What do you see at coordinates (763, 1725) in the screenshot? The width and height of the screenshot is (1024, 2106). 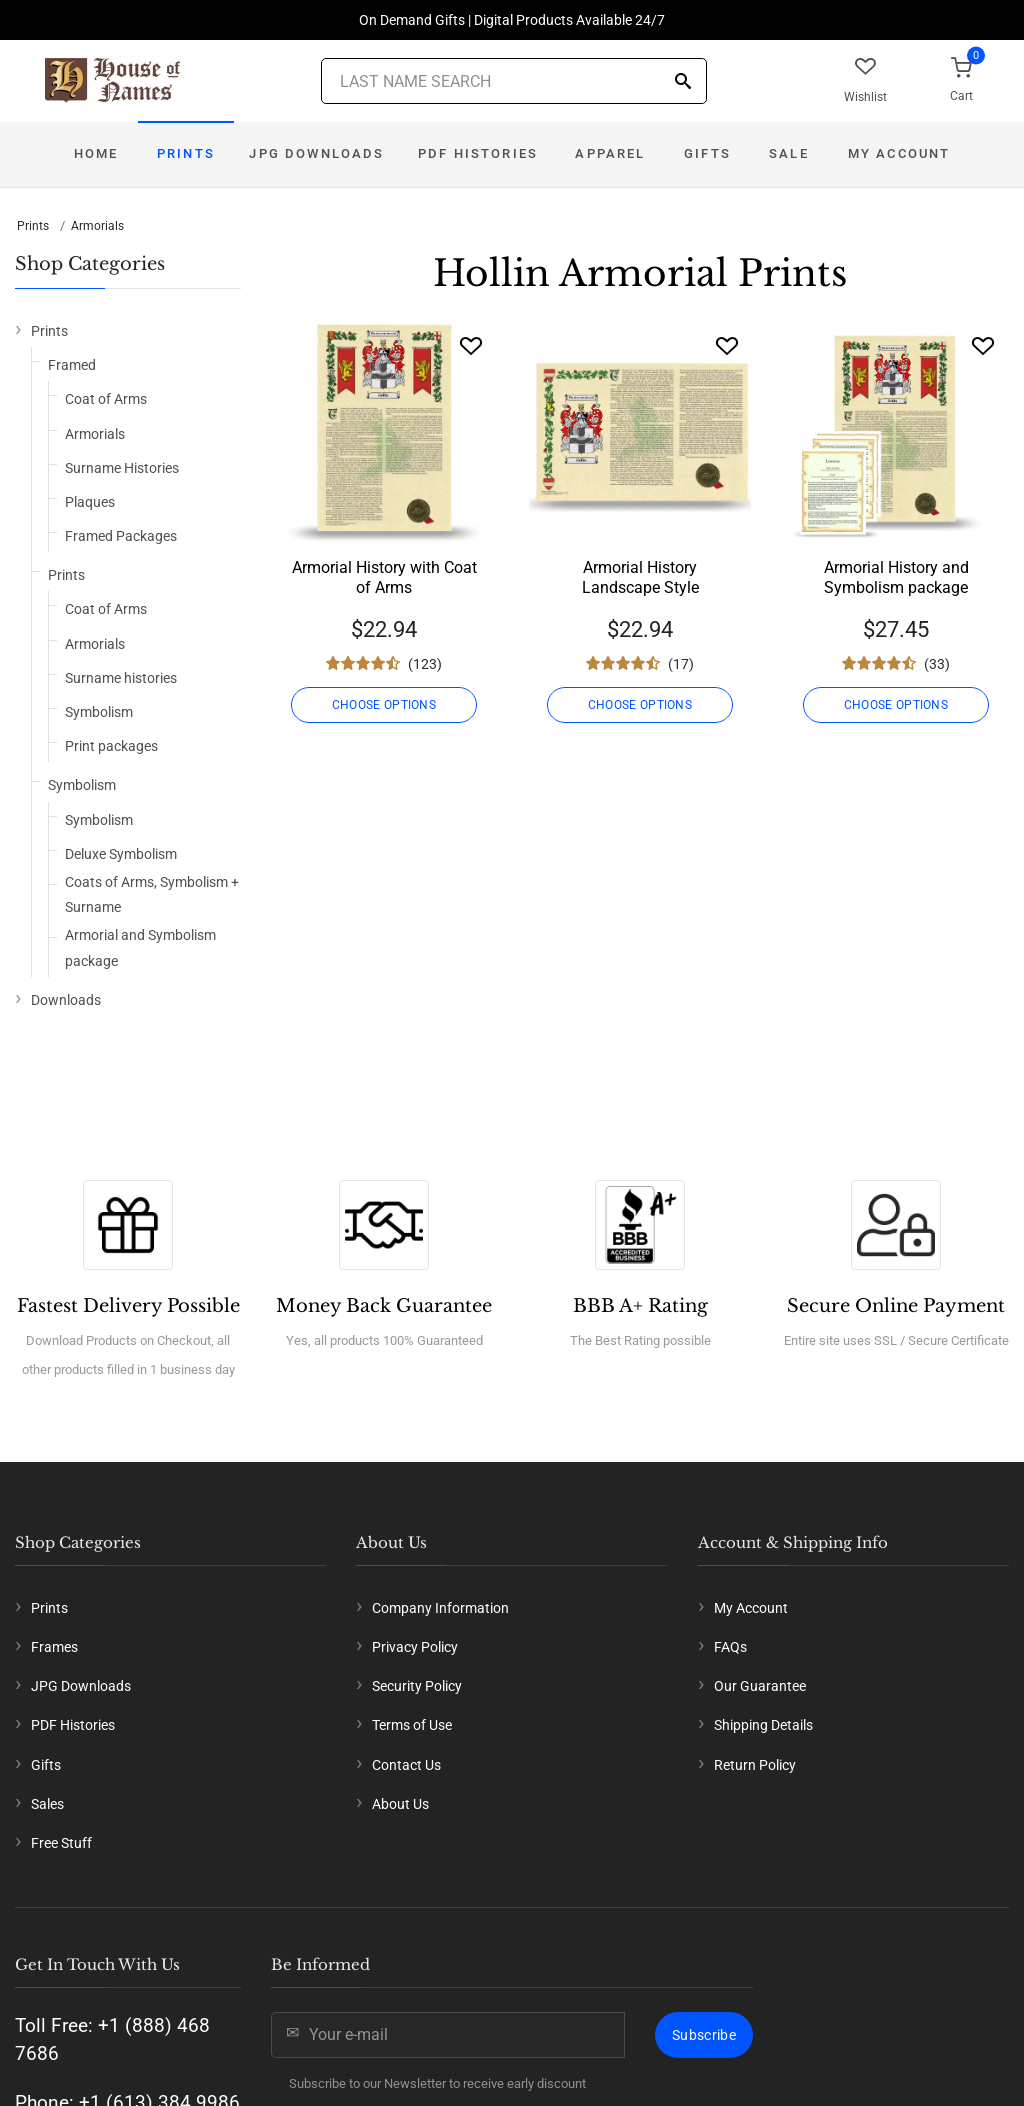 I see `Shipping Details` at bounding box center [763, 1725].